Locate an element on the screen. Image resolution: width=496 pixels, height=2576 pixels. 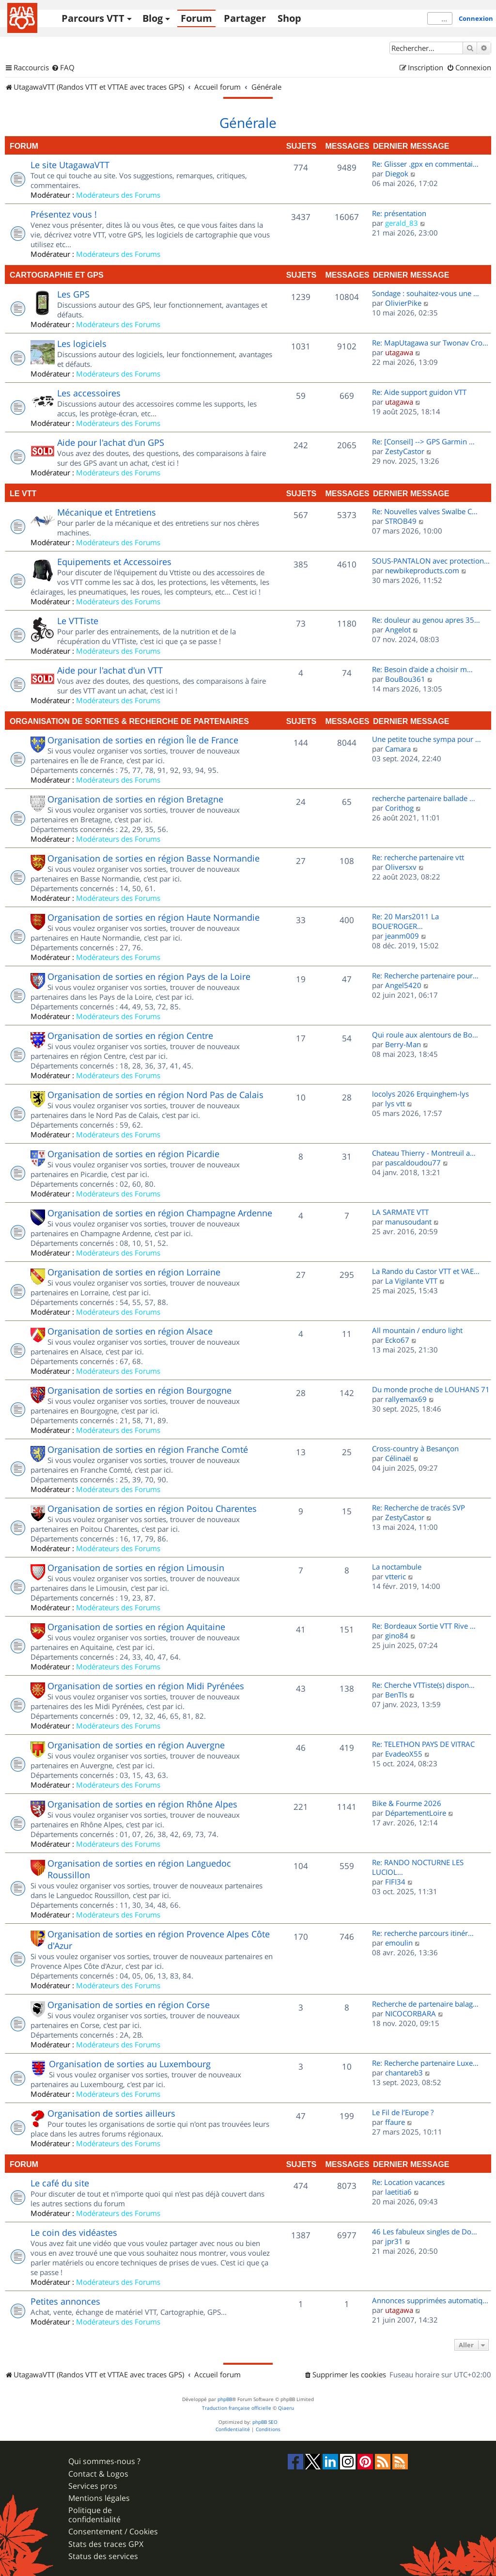
Générale is located at coordinates (248, 123).